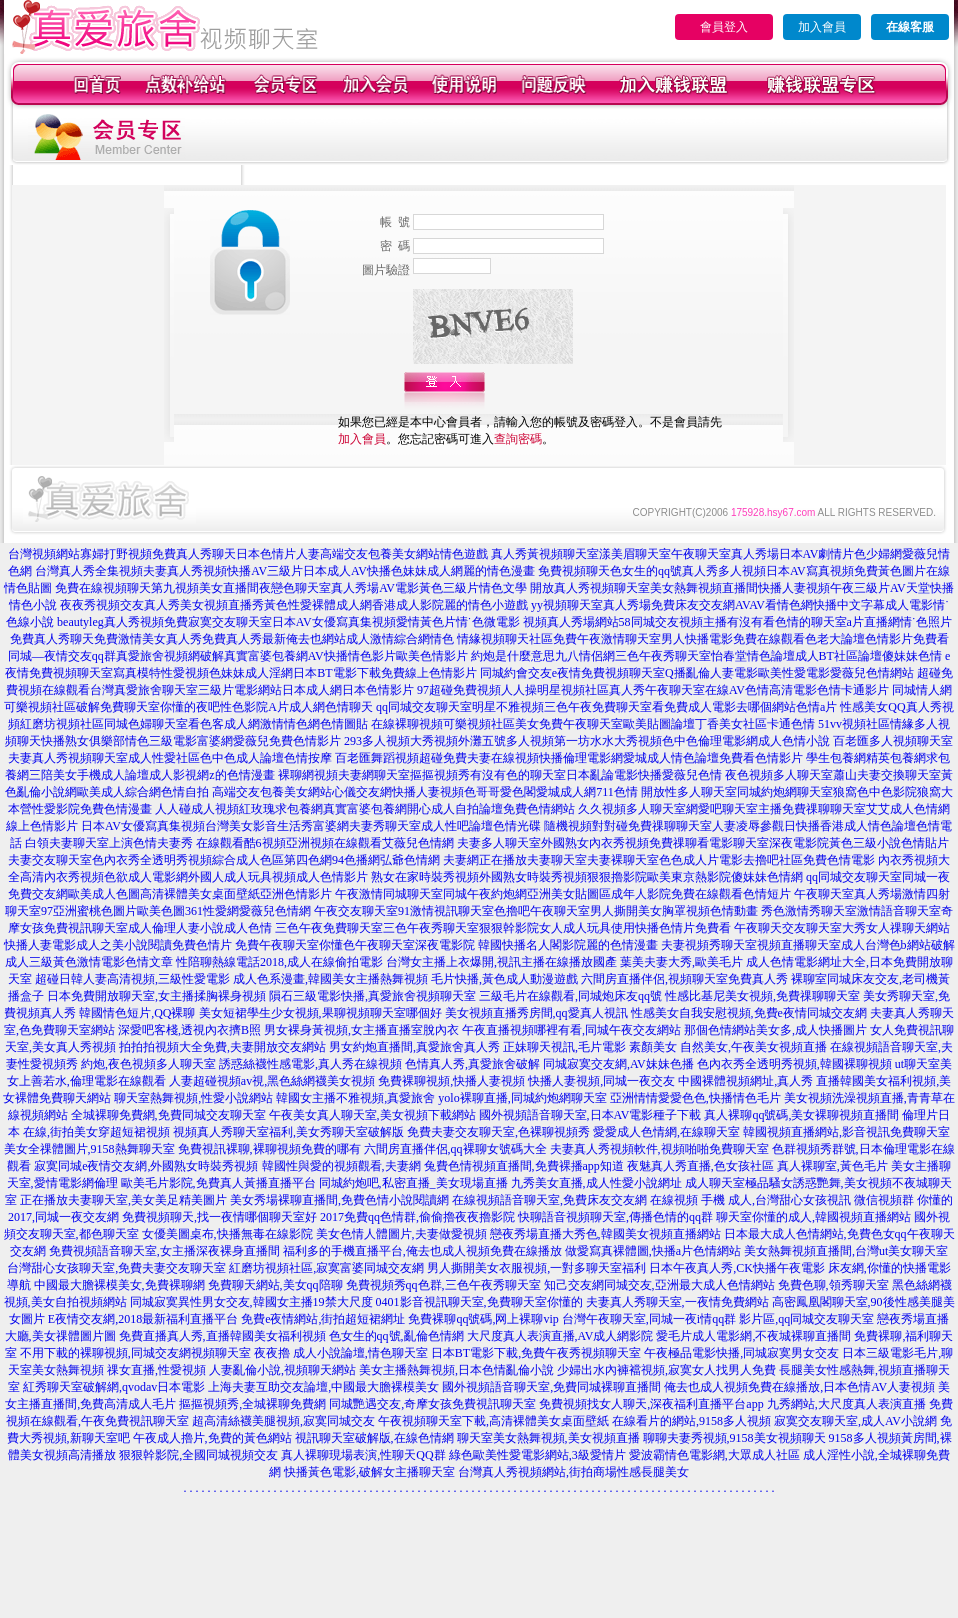 The width and height of the screenshot is (958, 1618). Describe the element at coordinates (573, 1472) in the screenshot. I see `台灣真人秀視頻網站,街拍商場性感長腿美女` at that location.